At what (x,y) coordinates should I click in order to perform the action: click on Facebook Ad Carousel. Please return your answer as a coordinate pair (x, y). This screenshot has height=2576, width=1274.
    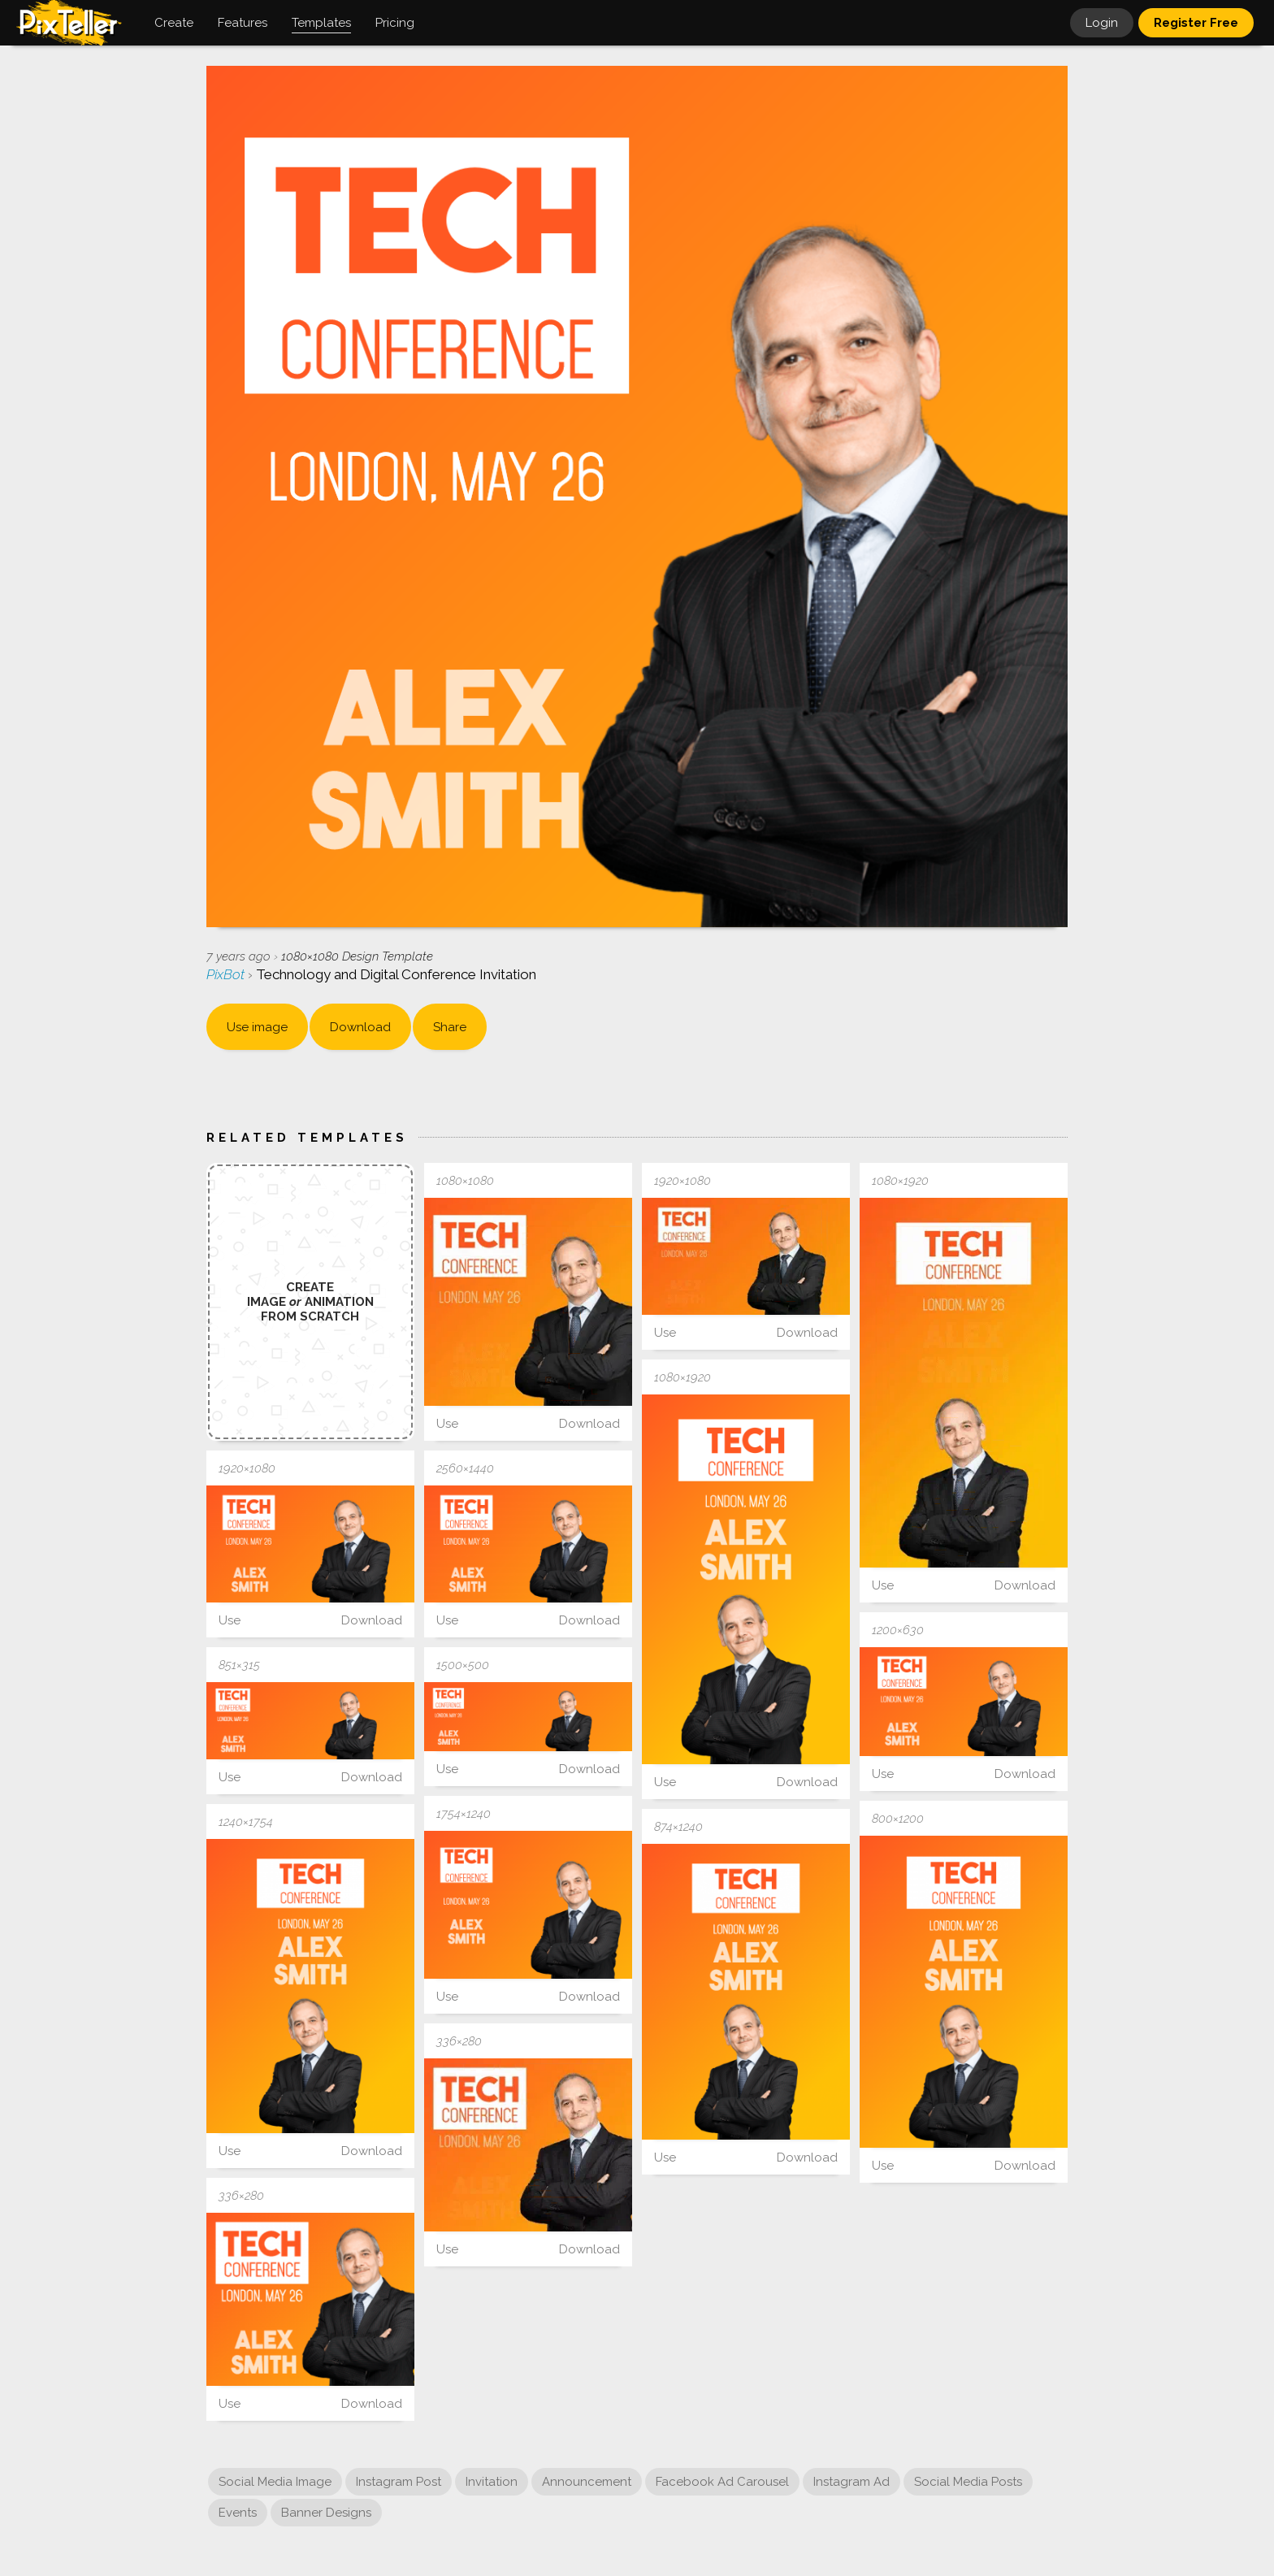
    Looking at the image, I should click on (722, 2481).